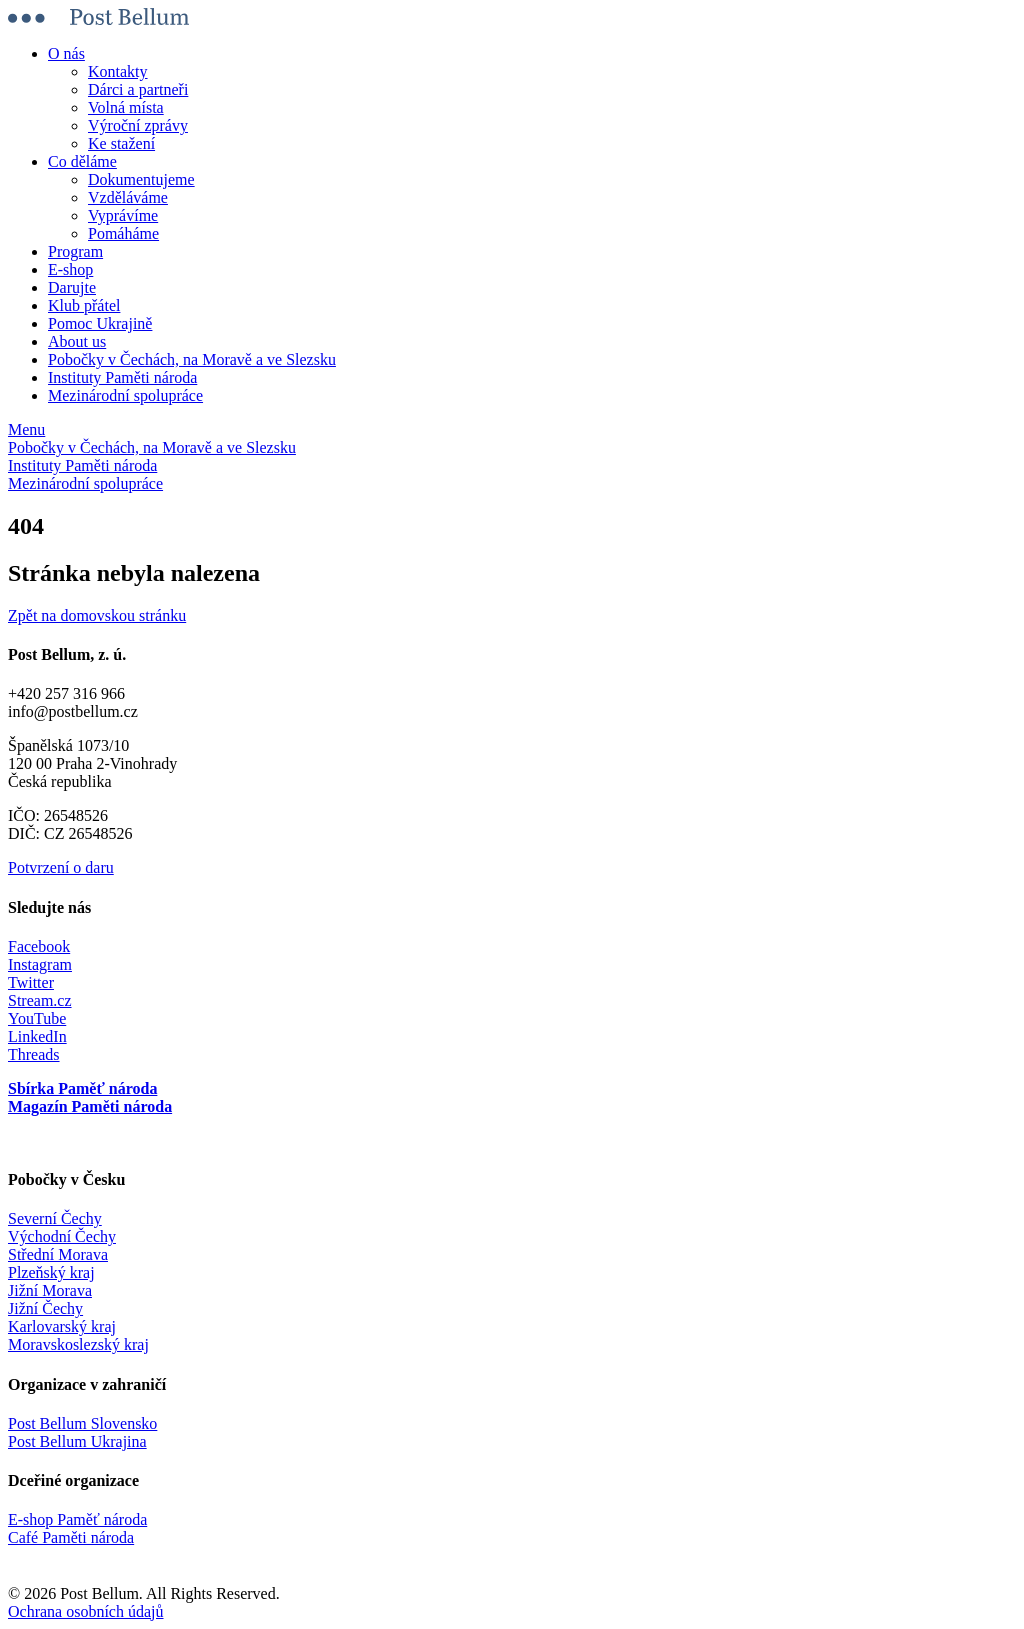 Image resolution: width=1024 pixels, height=1629 pixels. Describe the element at coordinates (123, 233) in the screenshot. I see `Pomáháme` at that location.